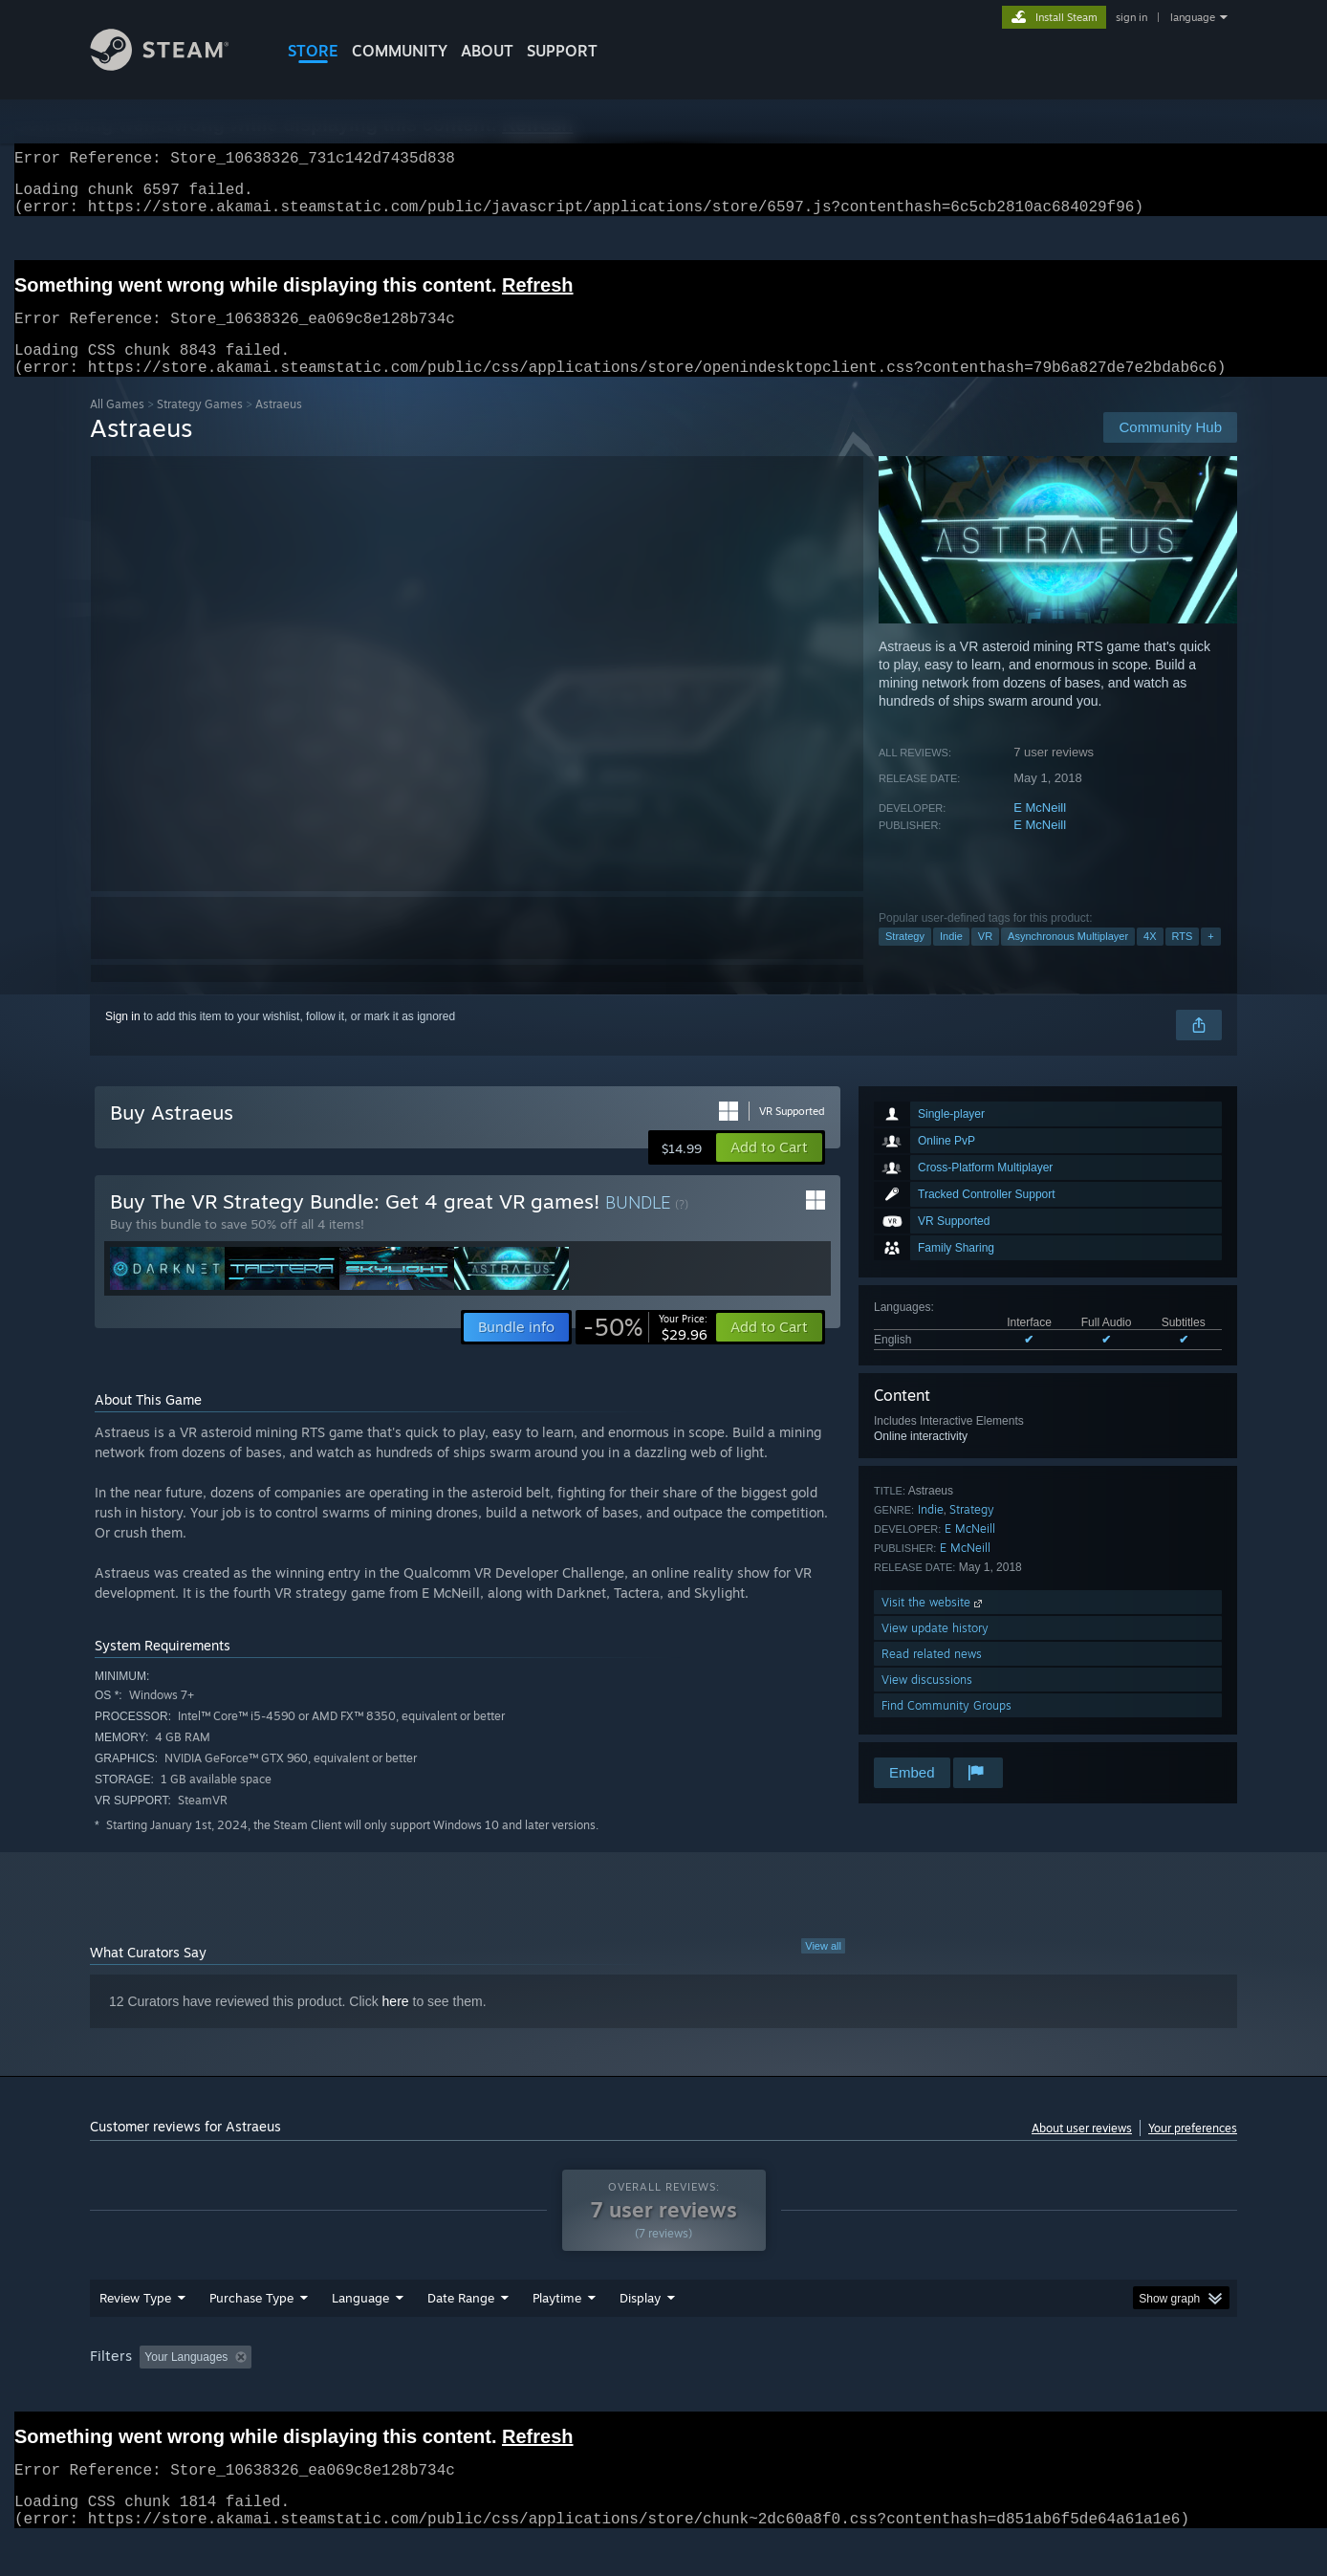  I want to click on language, so click(1192, 17).